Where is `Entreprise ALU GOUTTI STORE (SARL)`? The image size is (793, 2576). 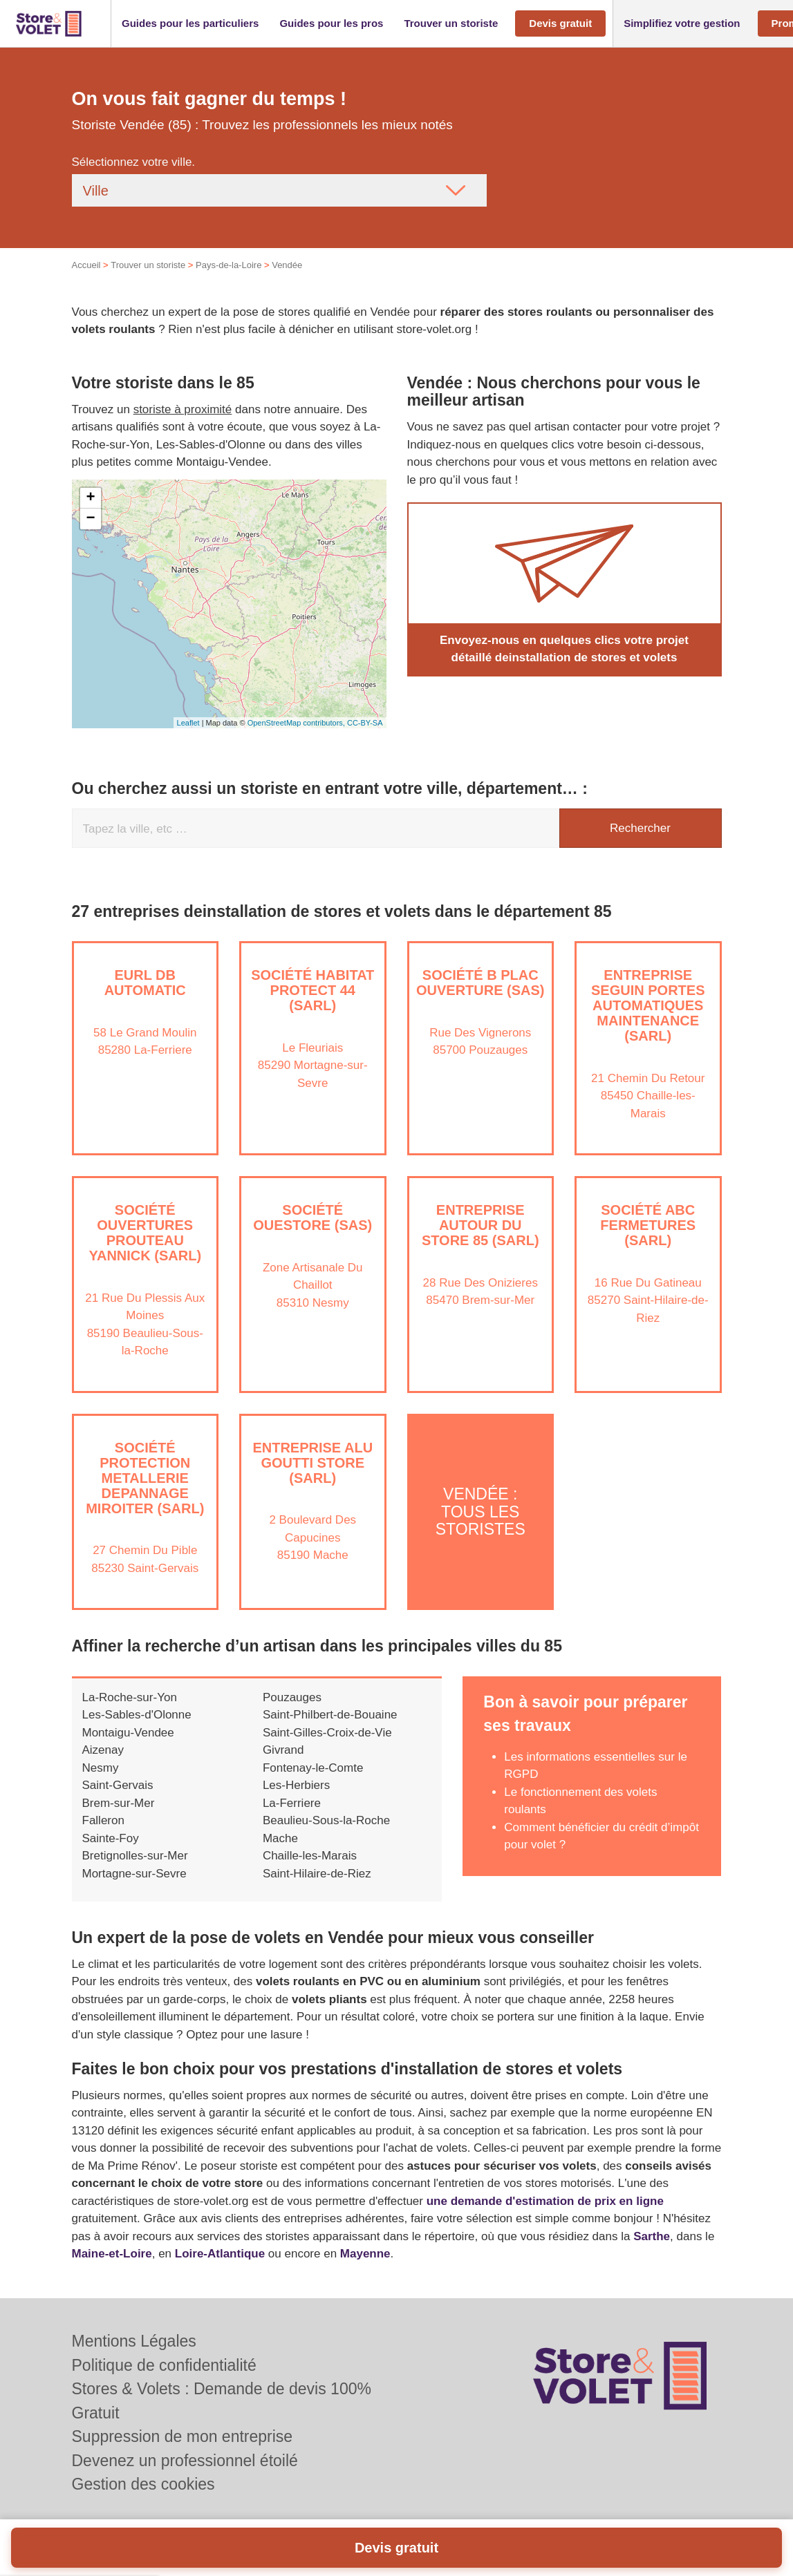
Entreprise ALU GOUTTI STORE (SARL) is located at coordinates (312, 1463).